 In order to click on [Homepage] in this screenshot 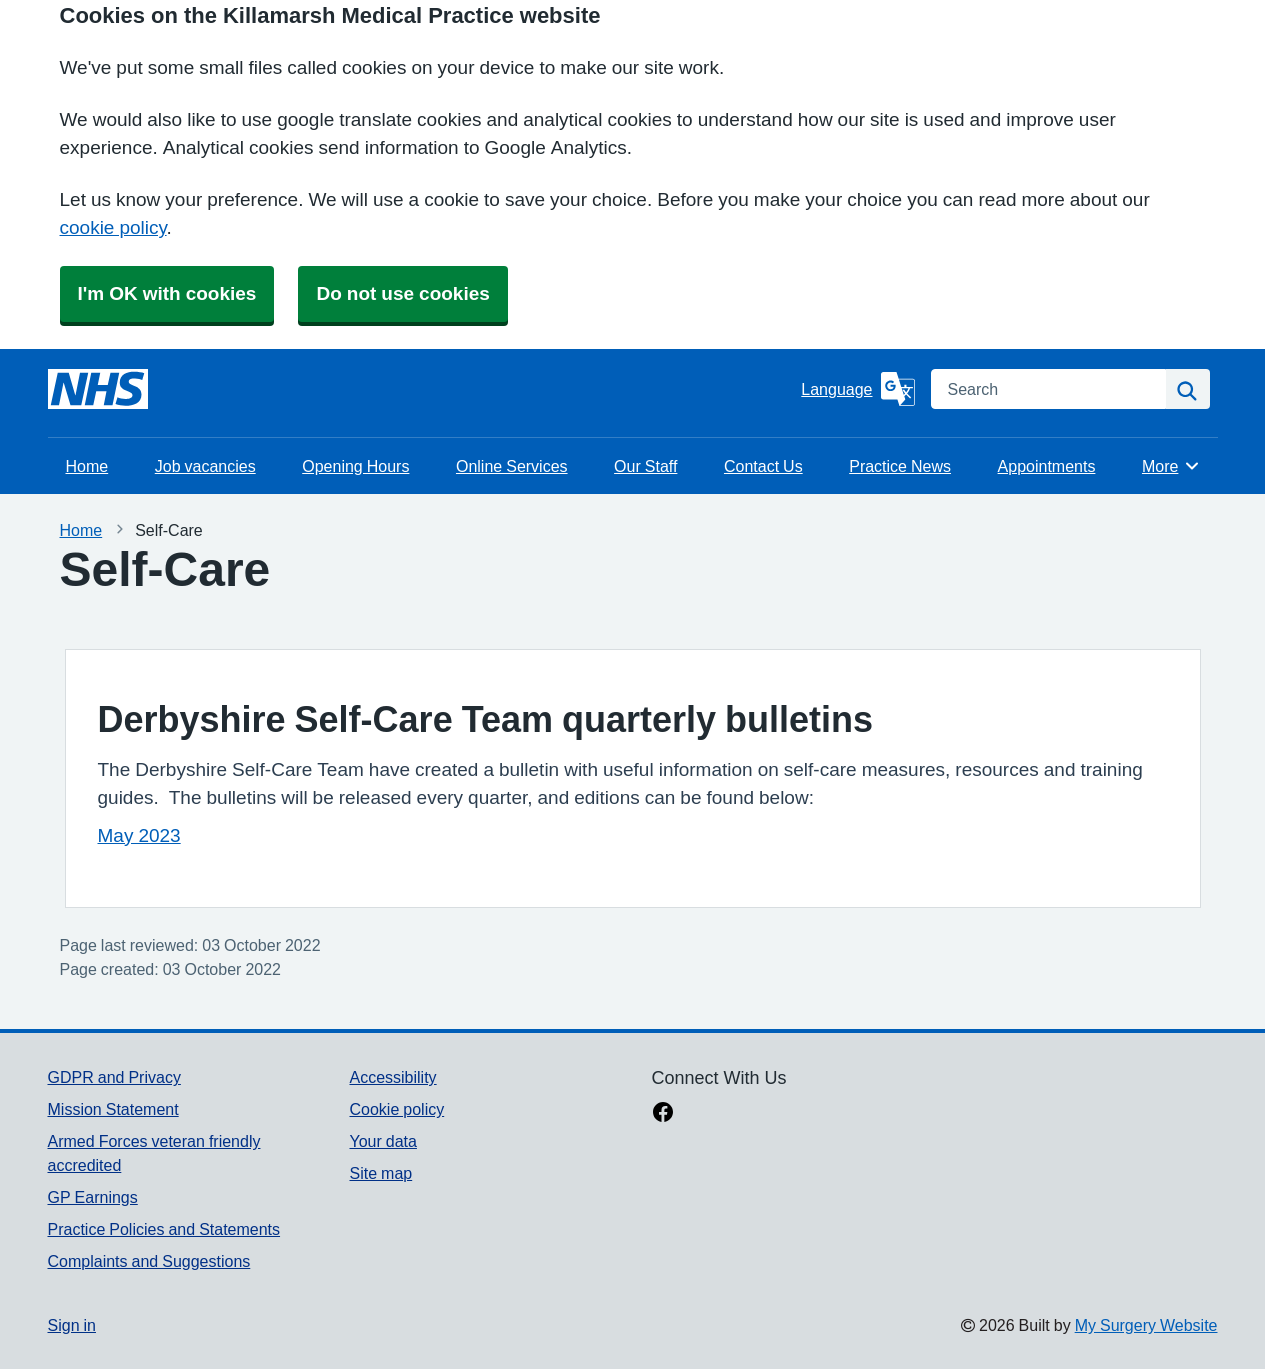, I will do `click(98, 389)`.